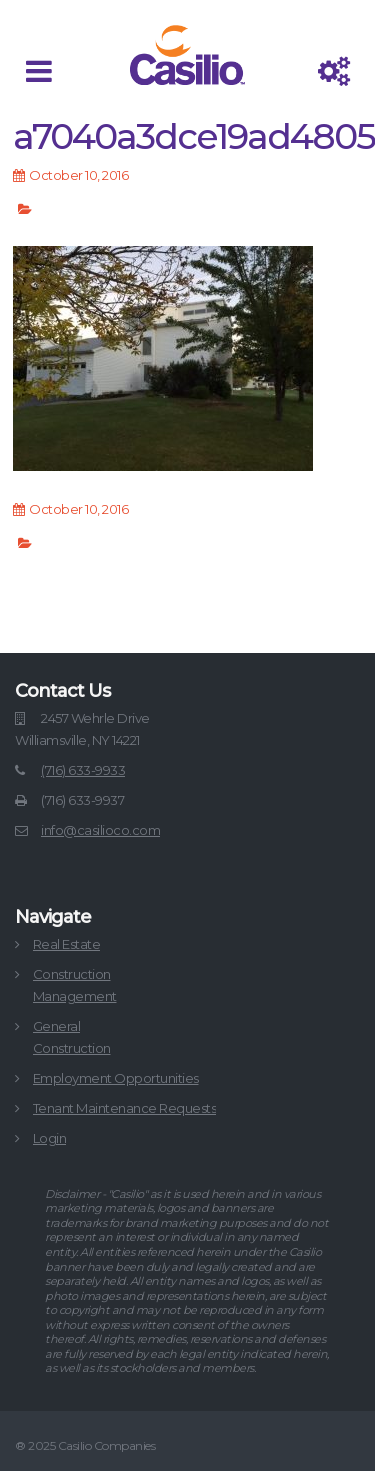 This screenshot has height=1471, width=375. What do you see at coordinates (83, 770) in the screenshot?
I see `(716) 633-9933` at bounding box center [83, 770].